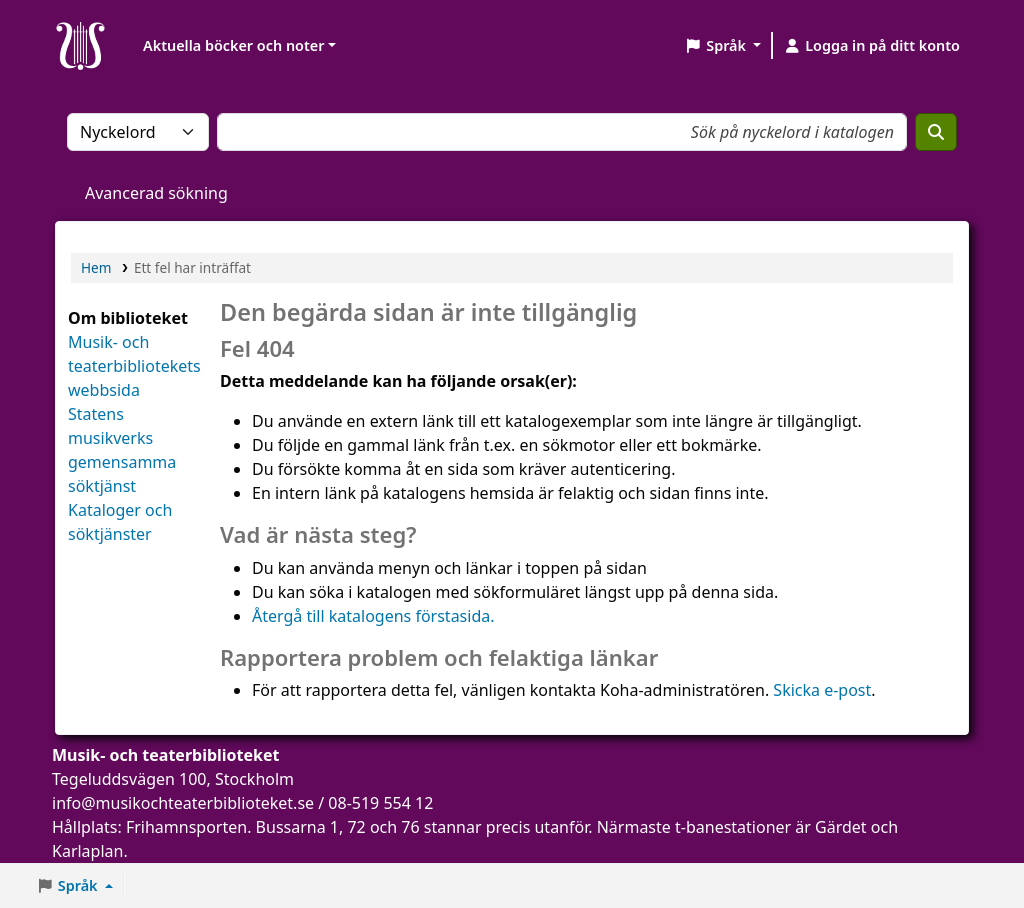 This screenshot has width=1024, height=908. What do you see at coordinates (233, 45) in the screenshot?
I see `Aktuella böcker och noter [button]` at bounding box center [233, 45].